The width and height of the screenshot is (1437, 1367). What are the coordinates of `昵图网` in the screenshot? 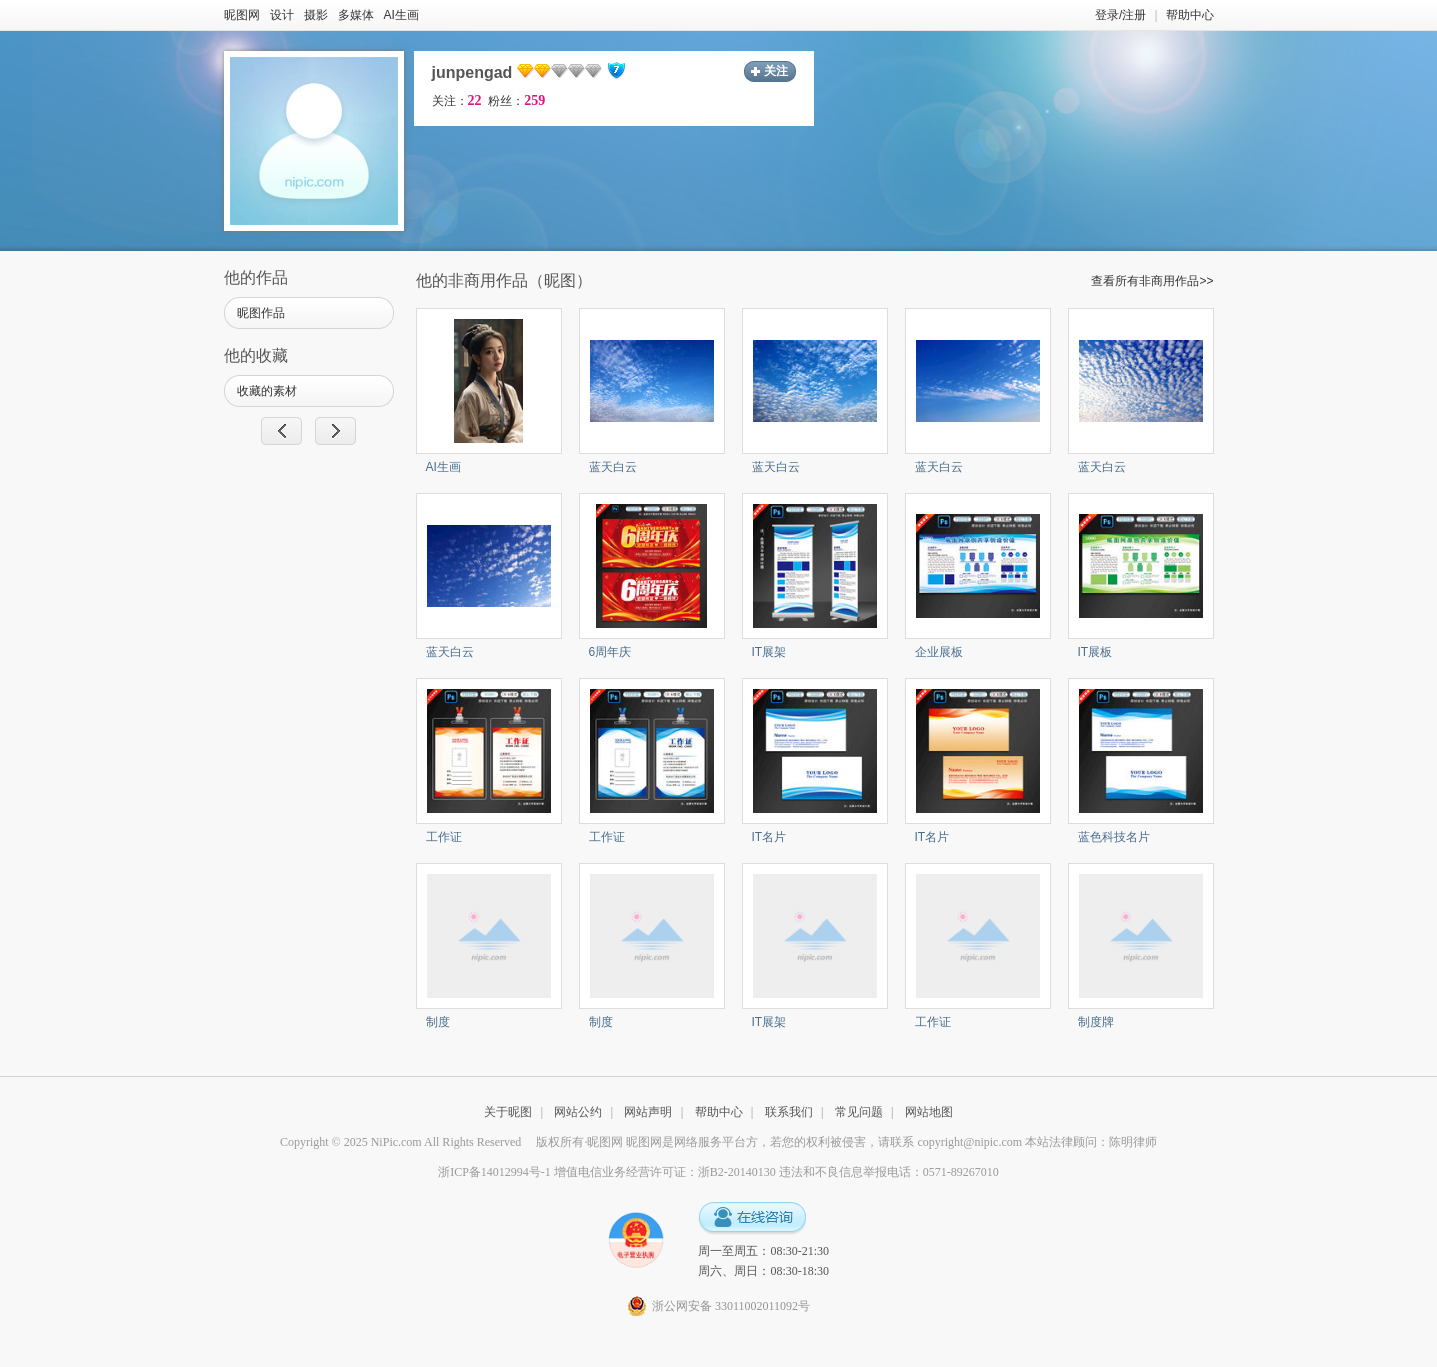 It's located at (242, 15).